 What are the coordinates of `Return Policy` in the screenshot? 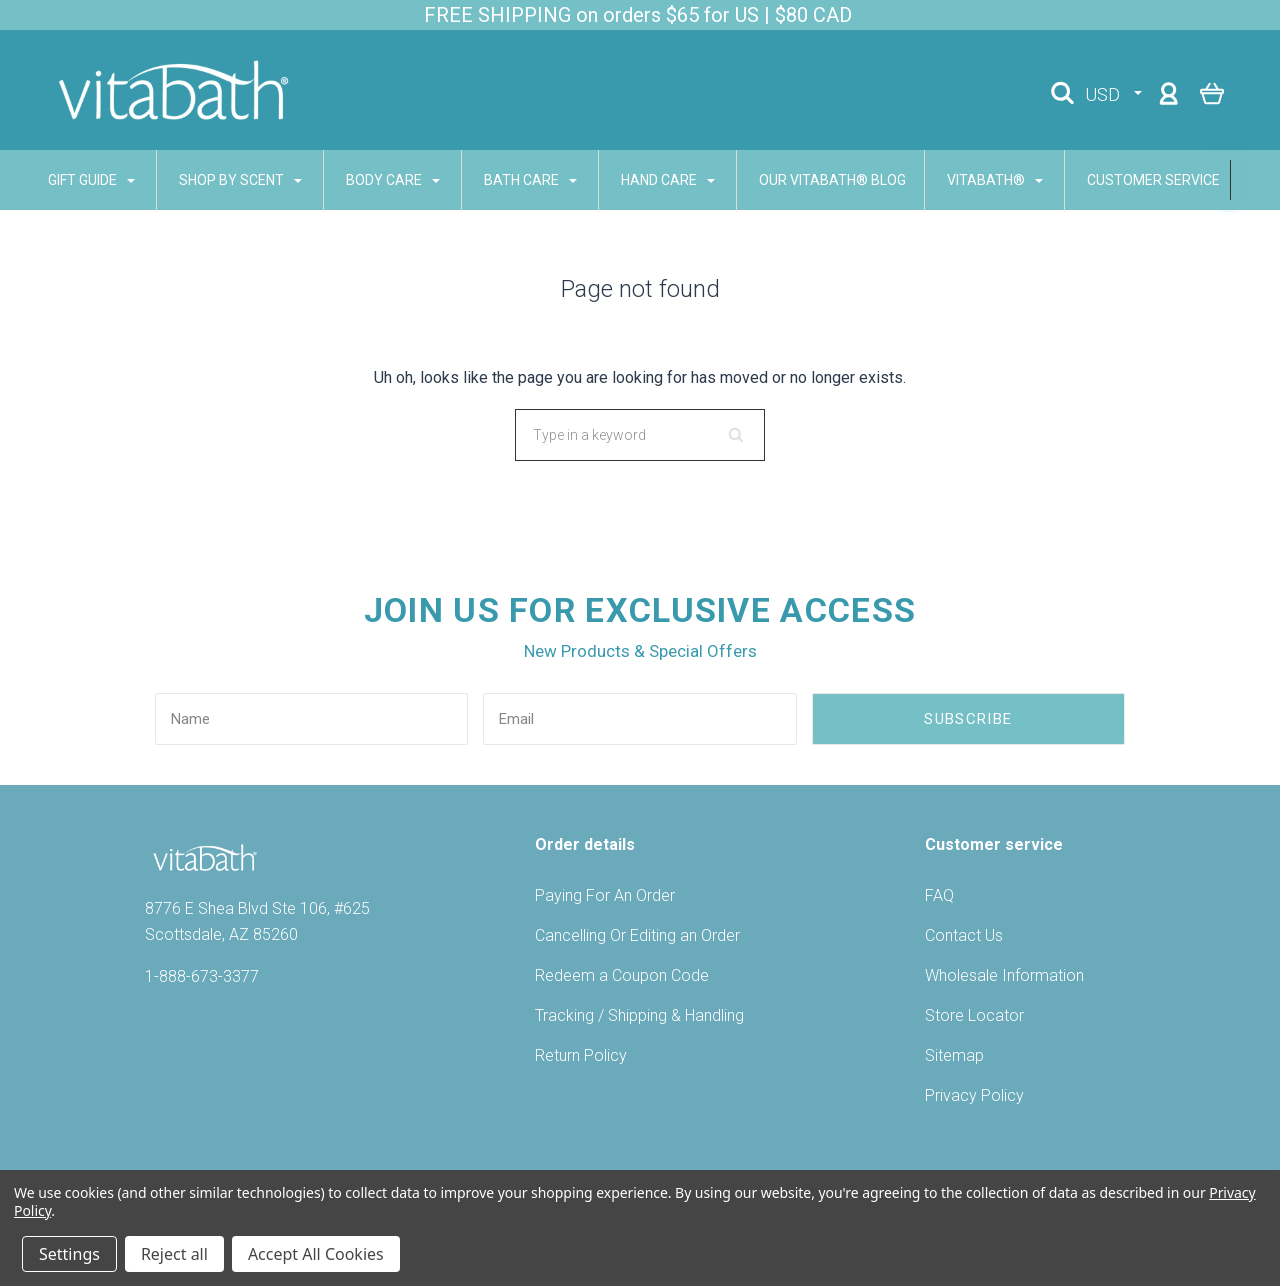 It's located at (581, 1055).